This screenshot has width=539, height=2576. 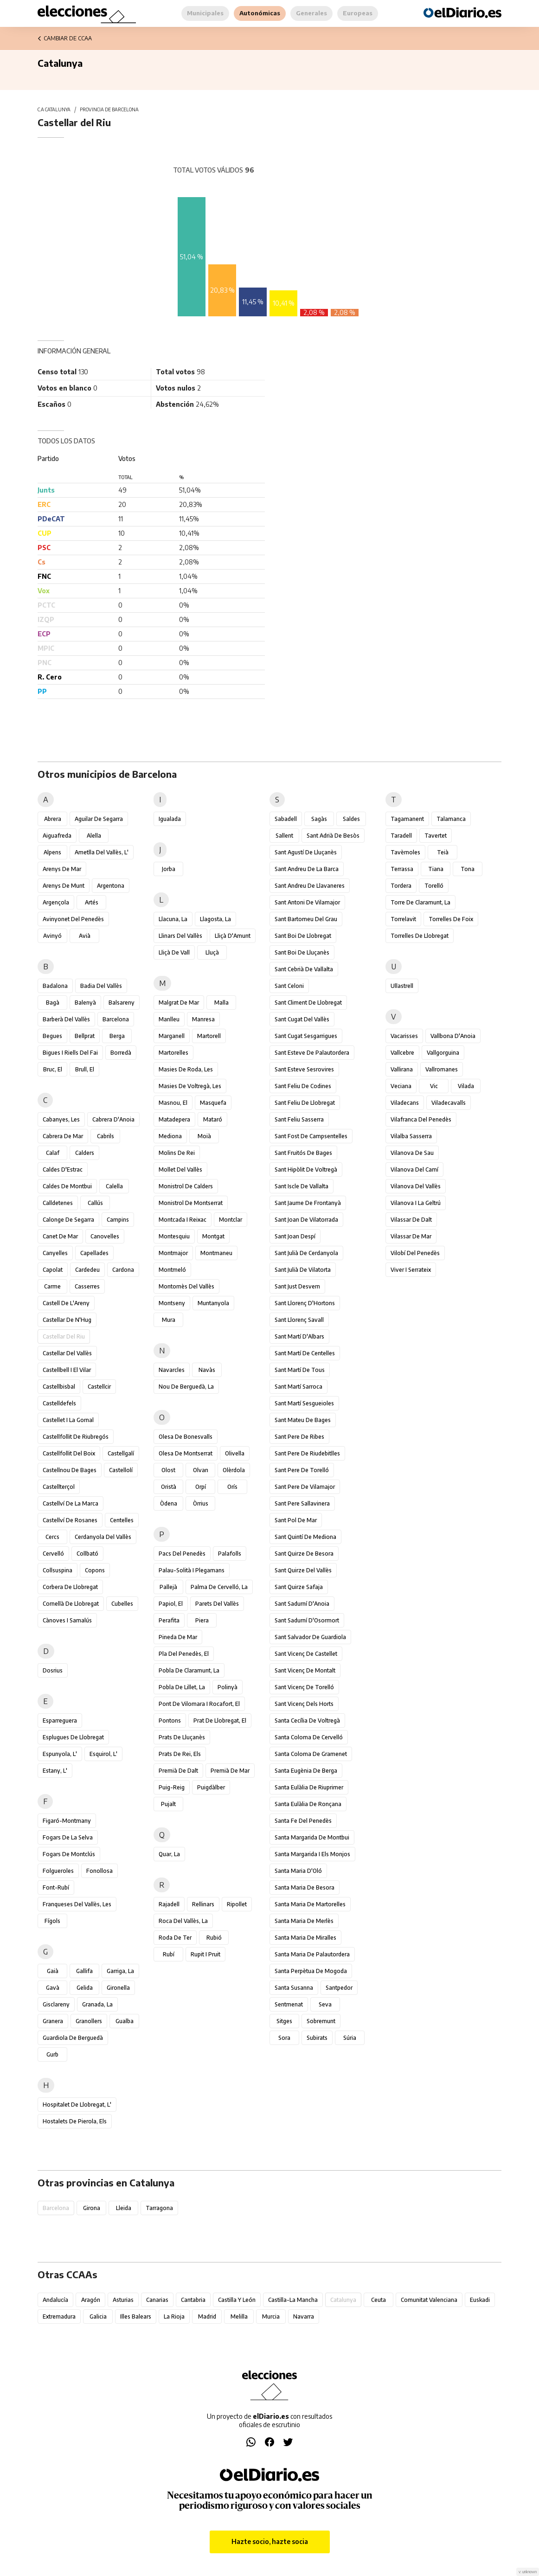 I want to click on Euskadi, so click(x=480, y=2299).